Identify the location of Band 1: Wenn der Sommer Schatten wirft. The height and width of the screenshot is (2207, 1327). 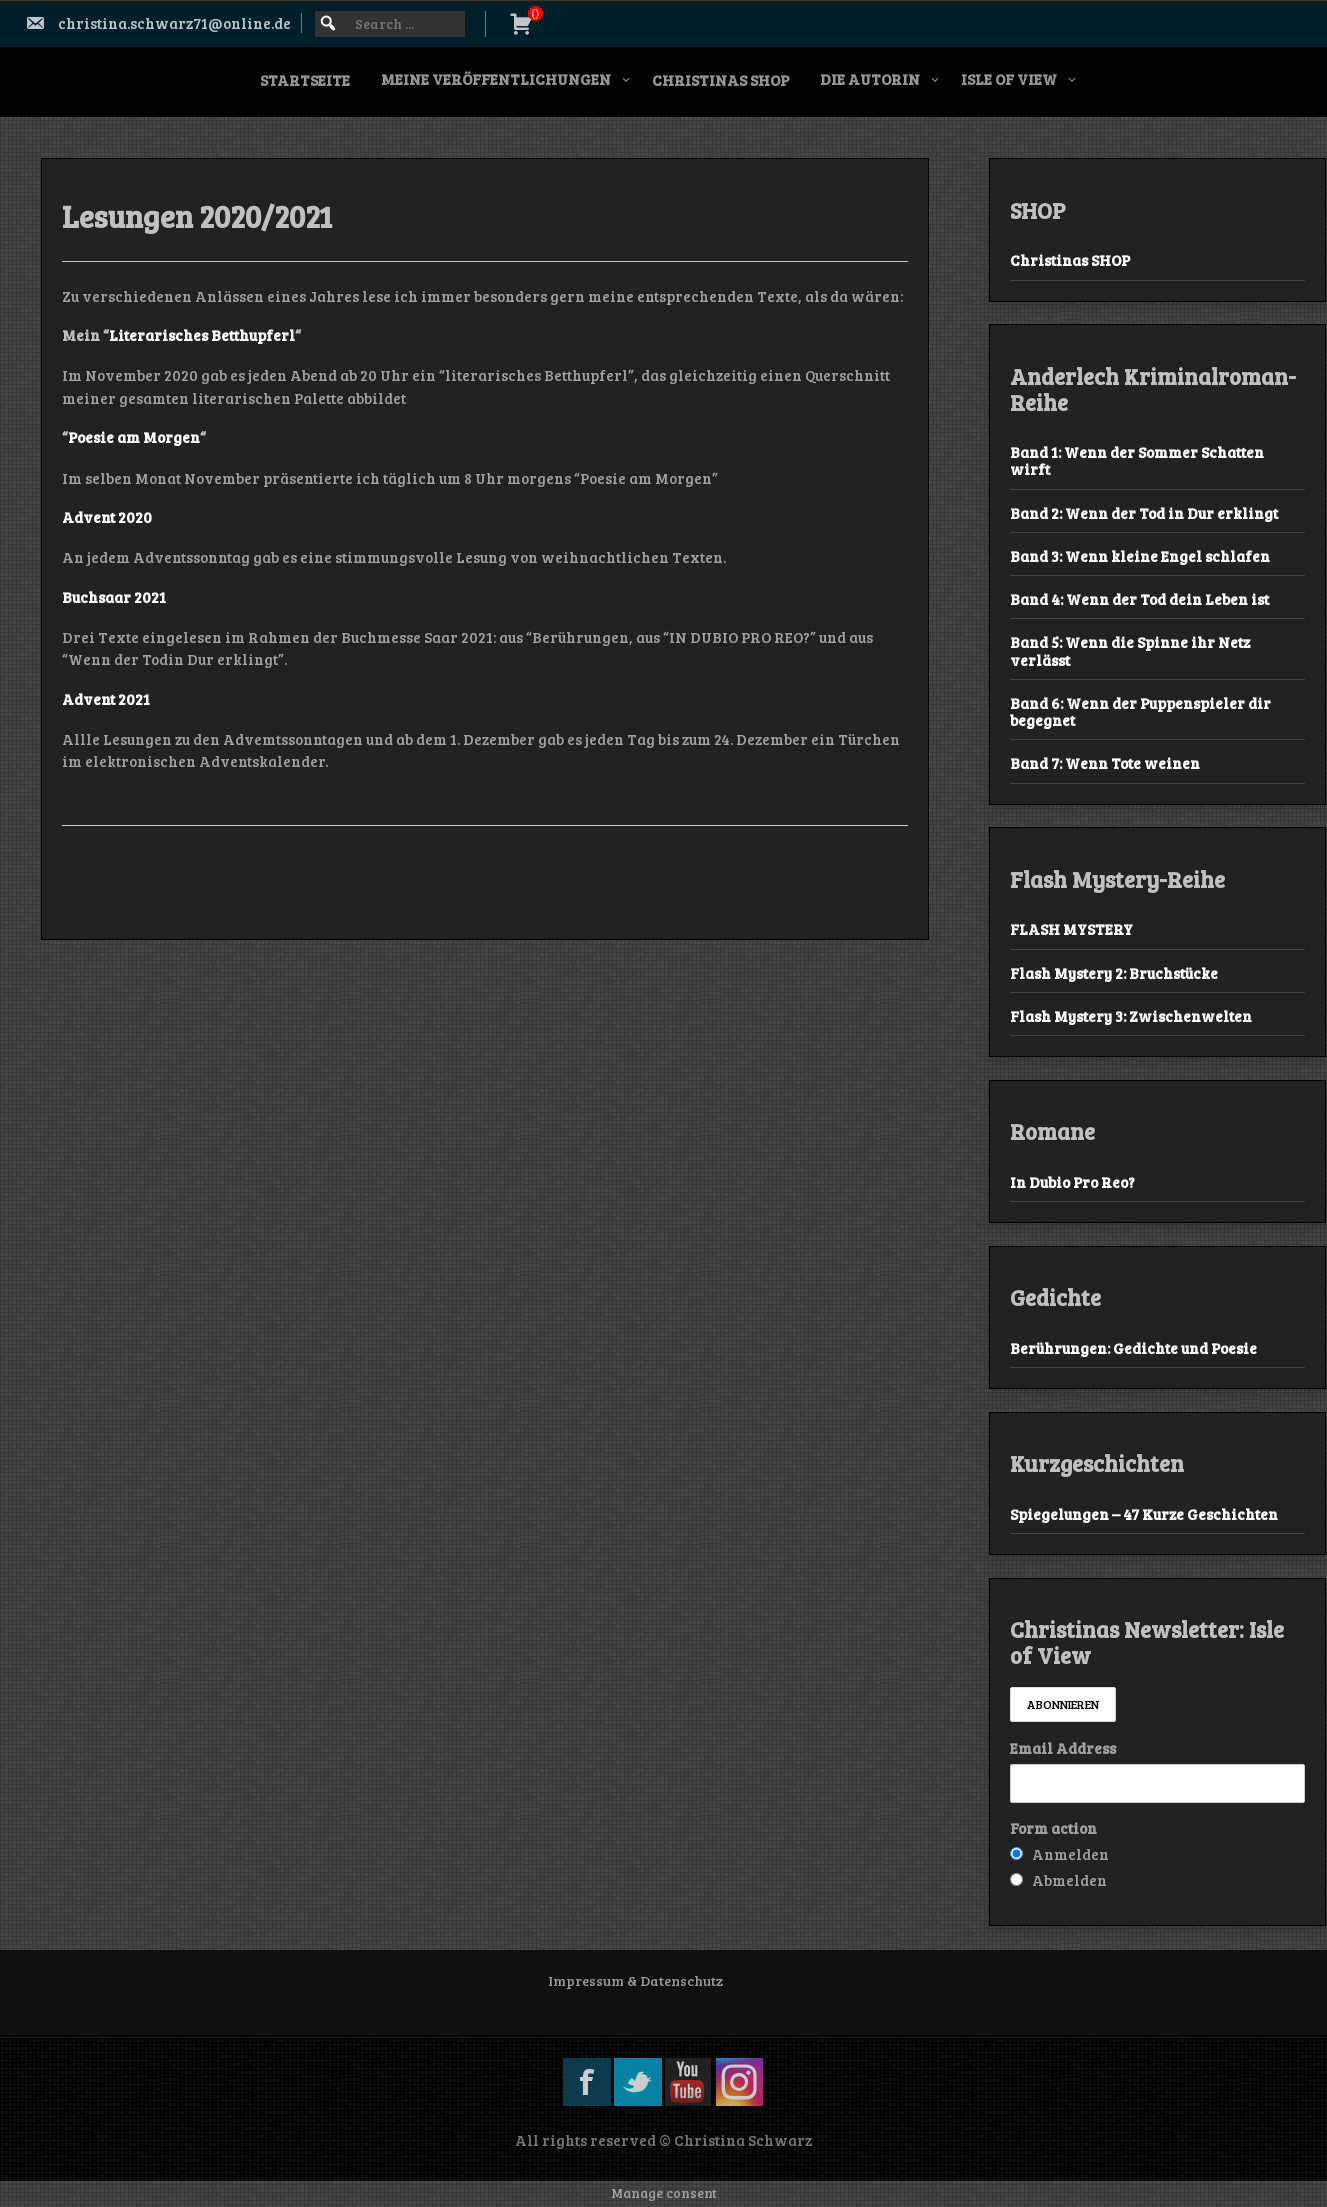
(1137, 460).